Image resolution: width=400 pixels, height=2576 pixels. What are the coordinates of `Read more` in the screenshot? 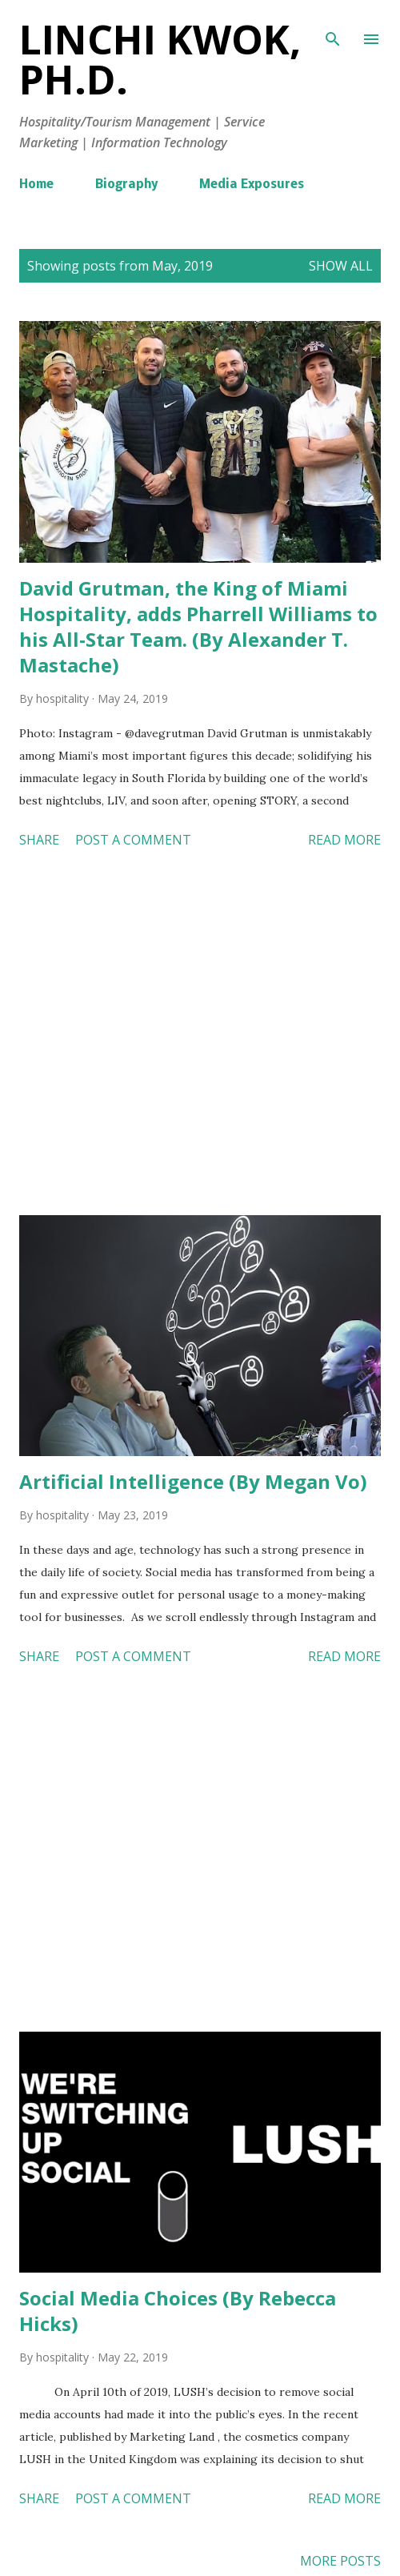 It's located at (344, 840).